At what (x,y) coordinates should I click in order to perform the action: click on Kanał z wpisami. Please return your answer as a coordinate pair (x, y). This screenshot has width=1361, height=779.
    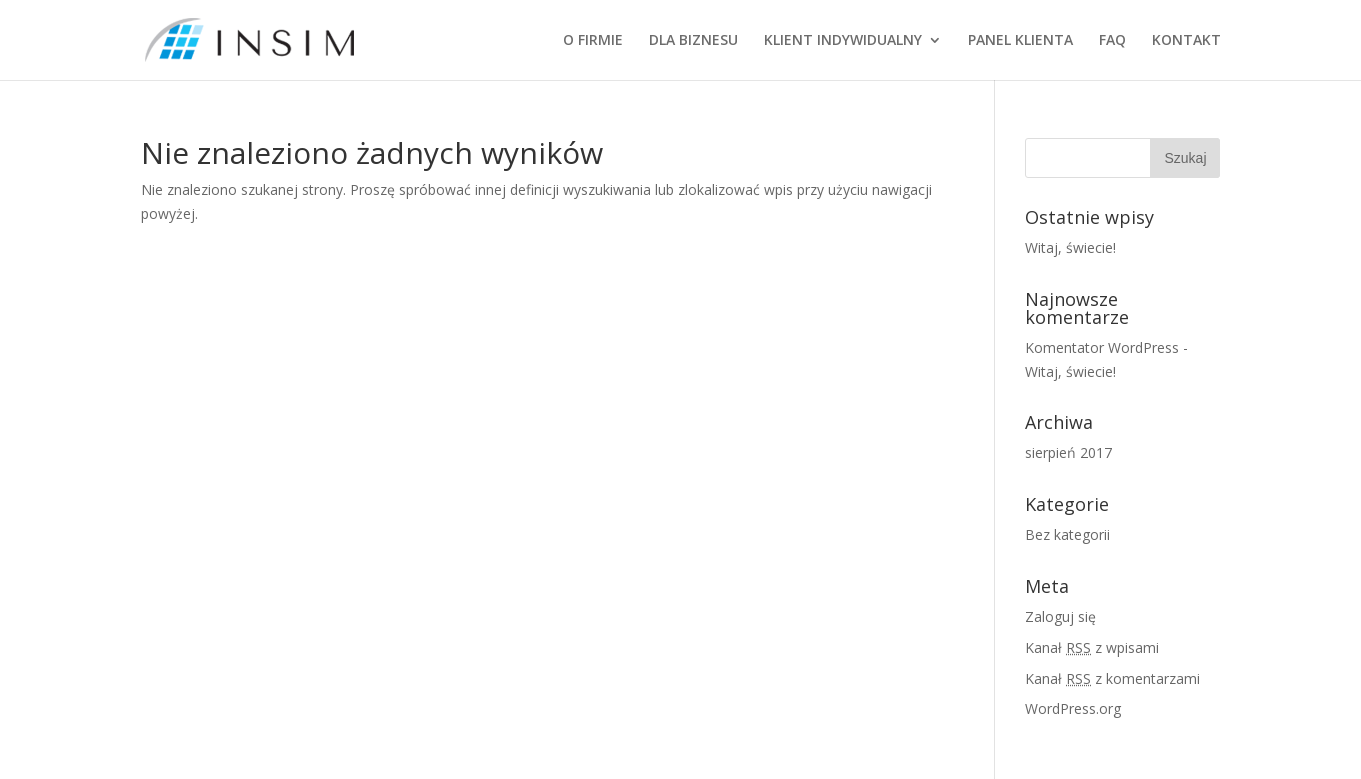
    Looking at the image, I should click on (1092, 647).